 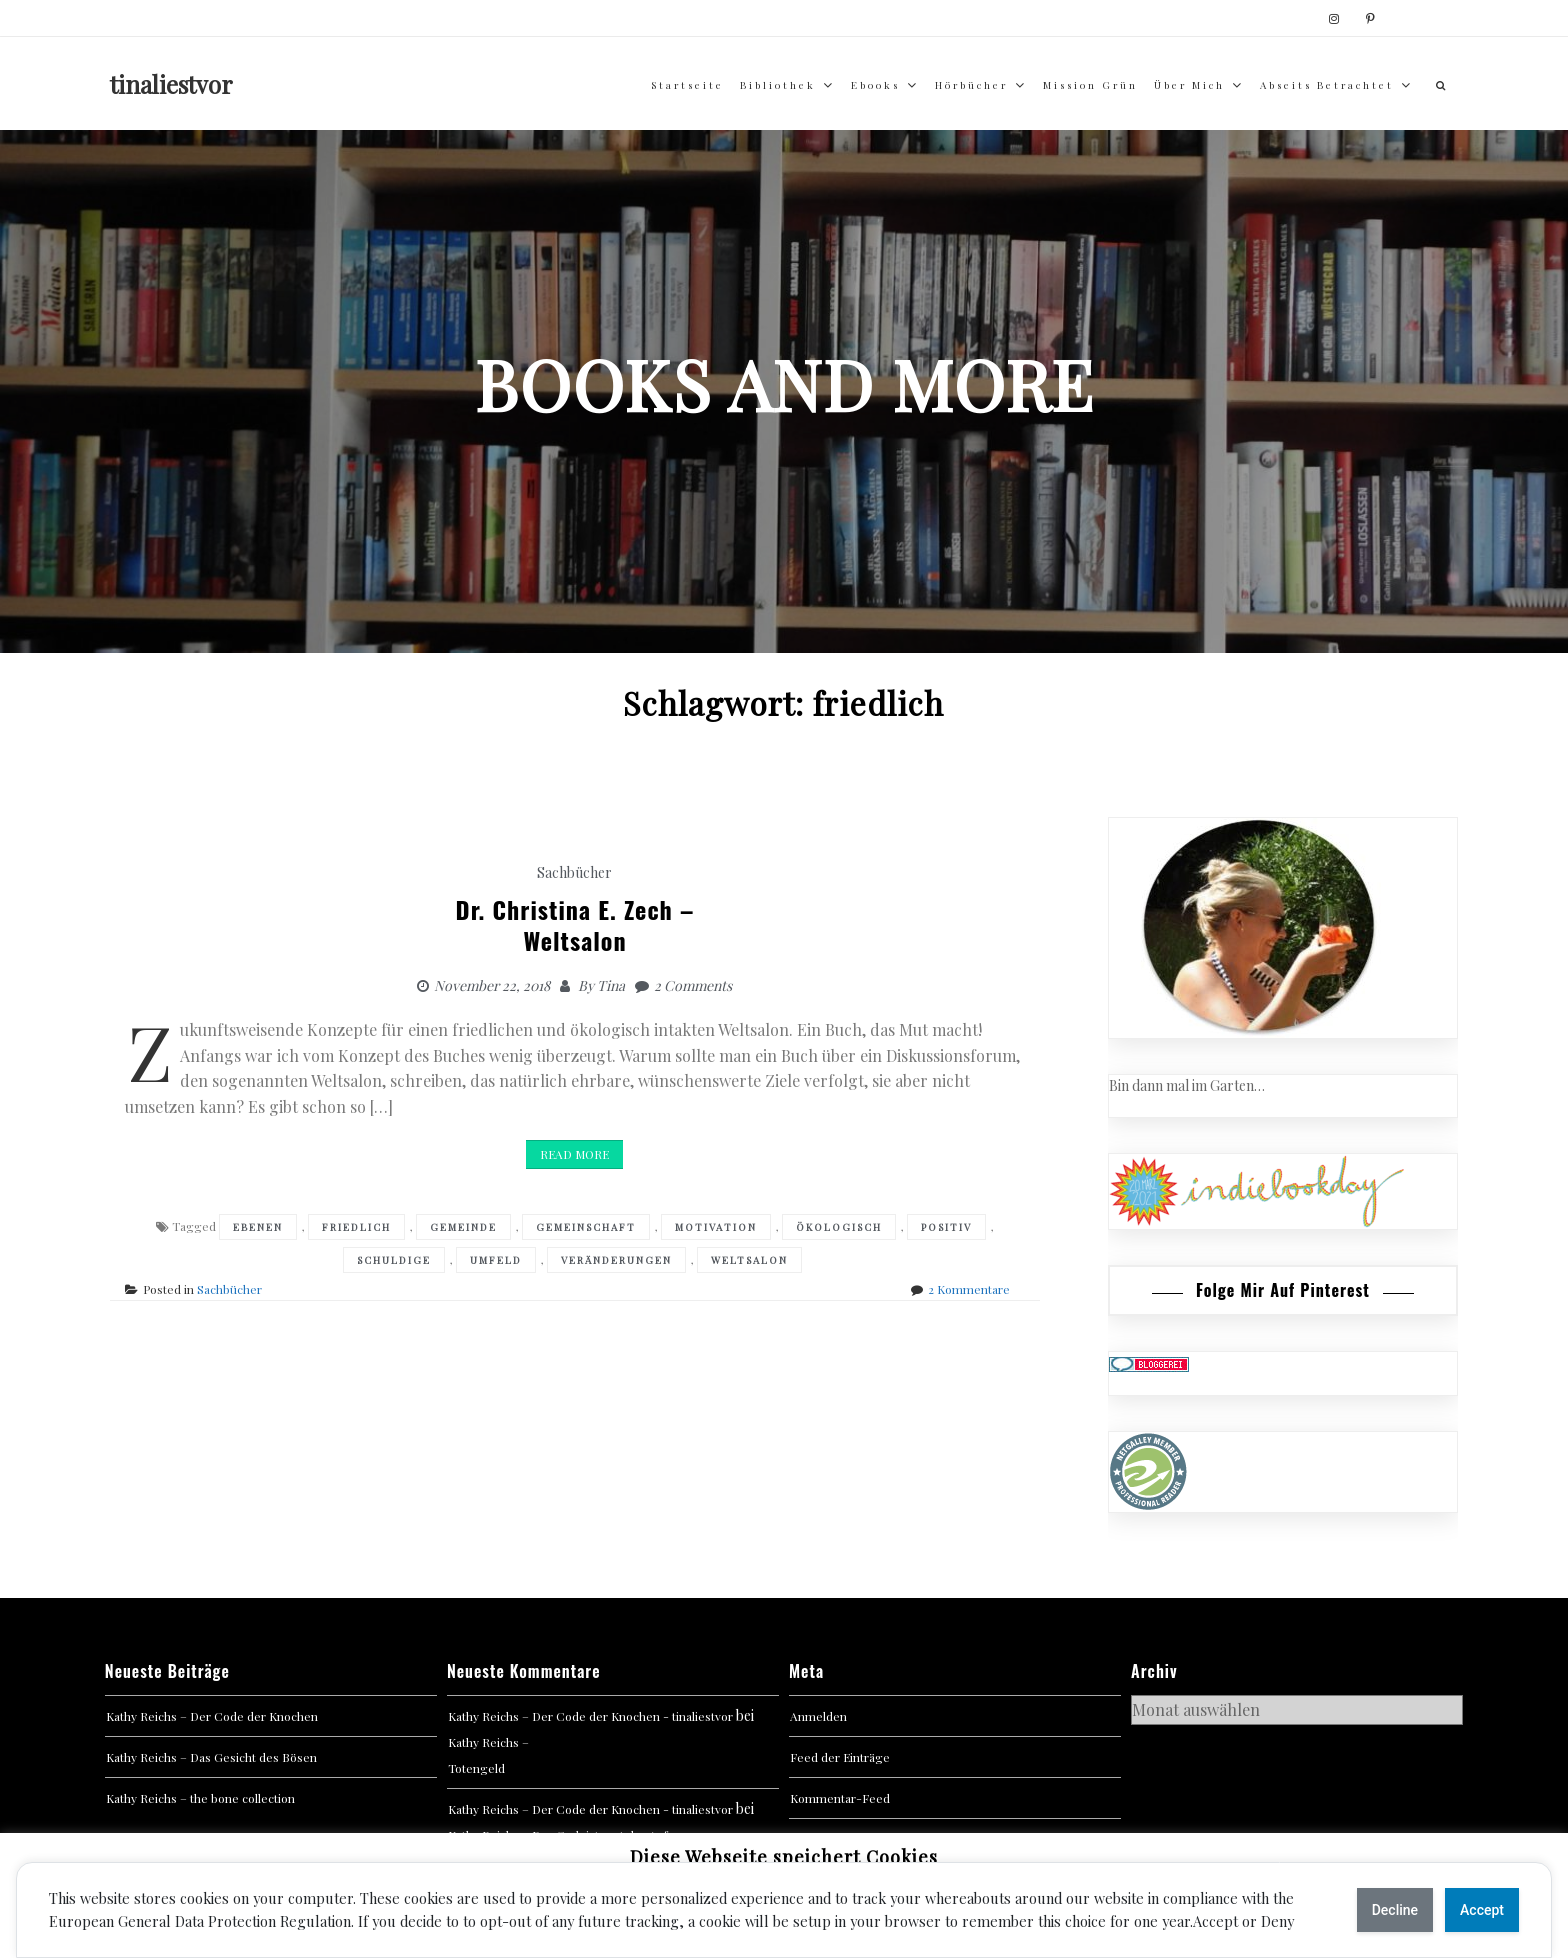 I want to click on abseits betrachtet, so click(x=1327, y=85).